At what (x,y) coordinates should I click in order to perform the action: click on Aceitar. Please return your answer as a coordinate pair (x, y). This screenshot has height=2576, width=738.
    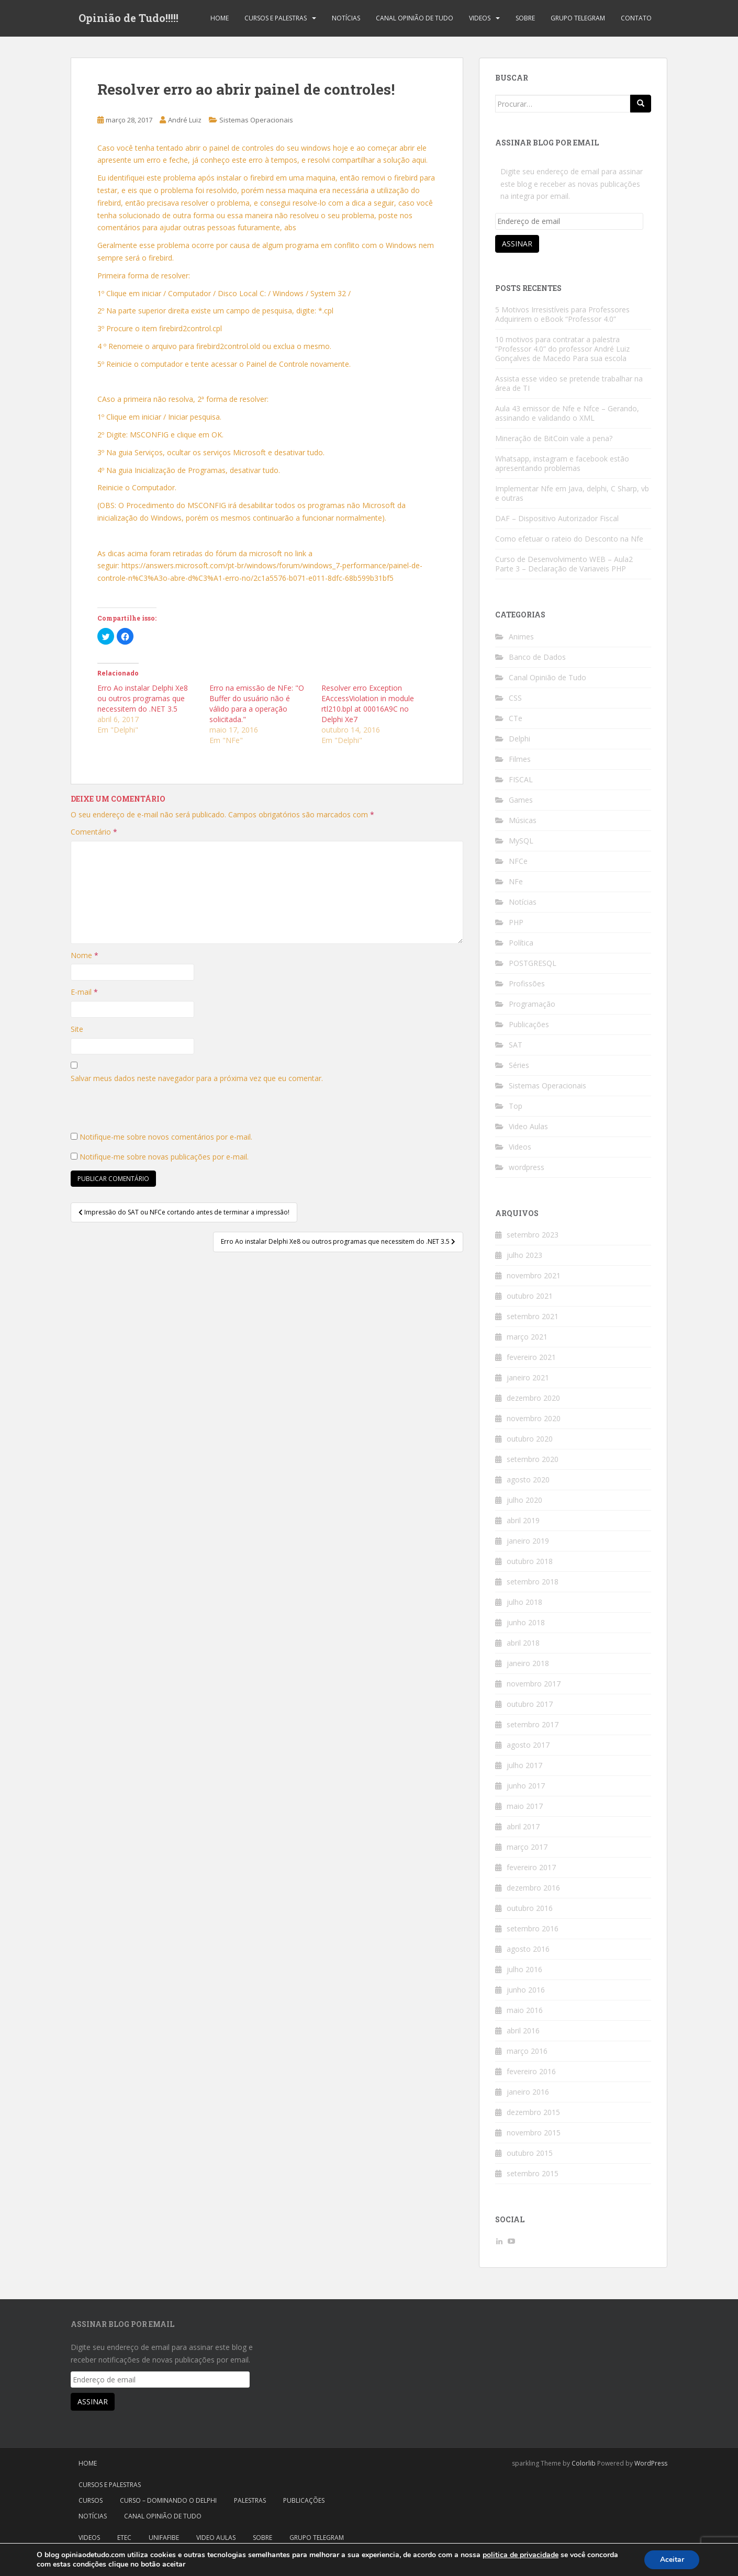
    Looking at the image, I should click on (671, 2559).